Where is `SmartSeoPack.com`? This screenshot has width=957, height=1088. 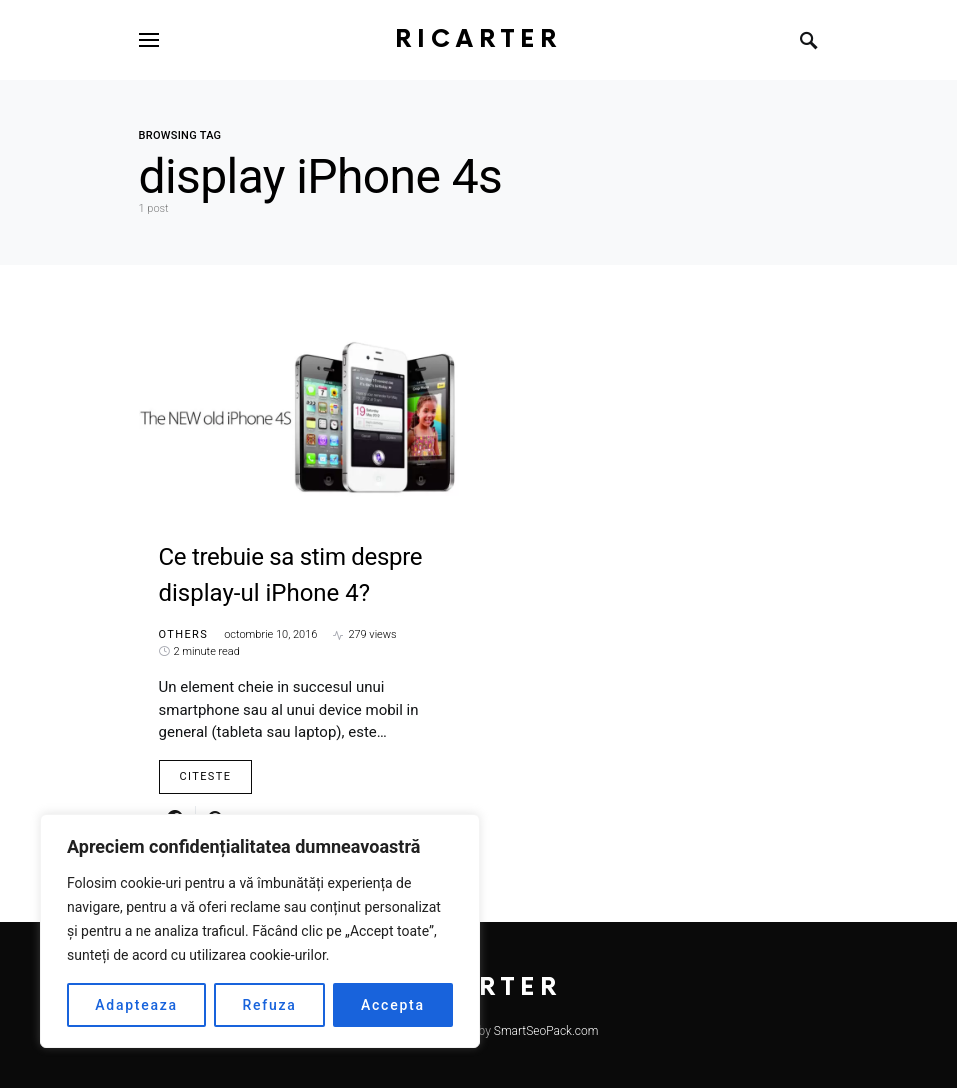 SmartSeoPack.com is located at coordinates (546, 1031).